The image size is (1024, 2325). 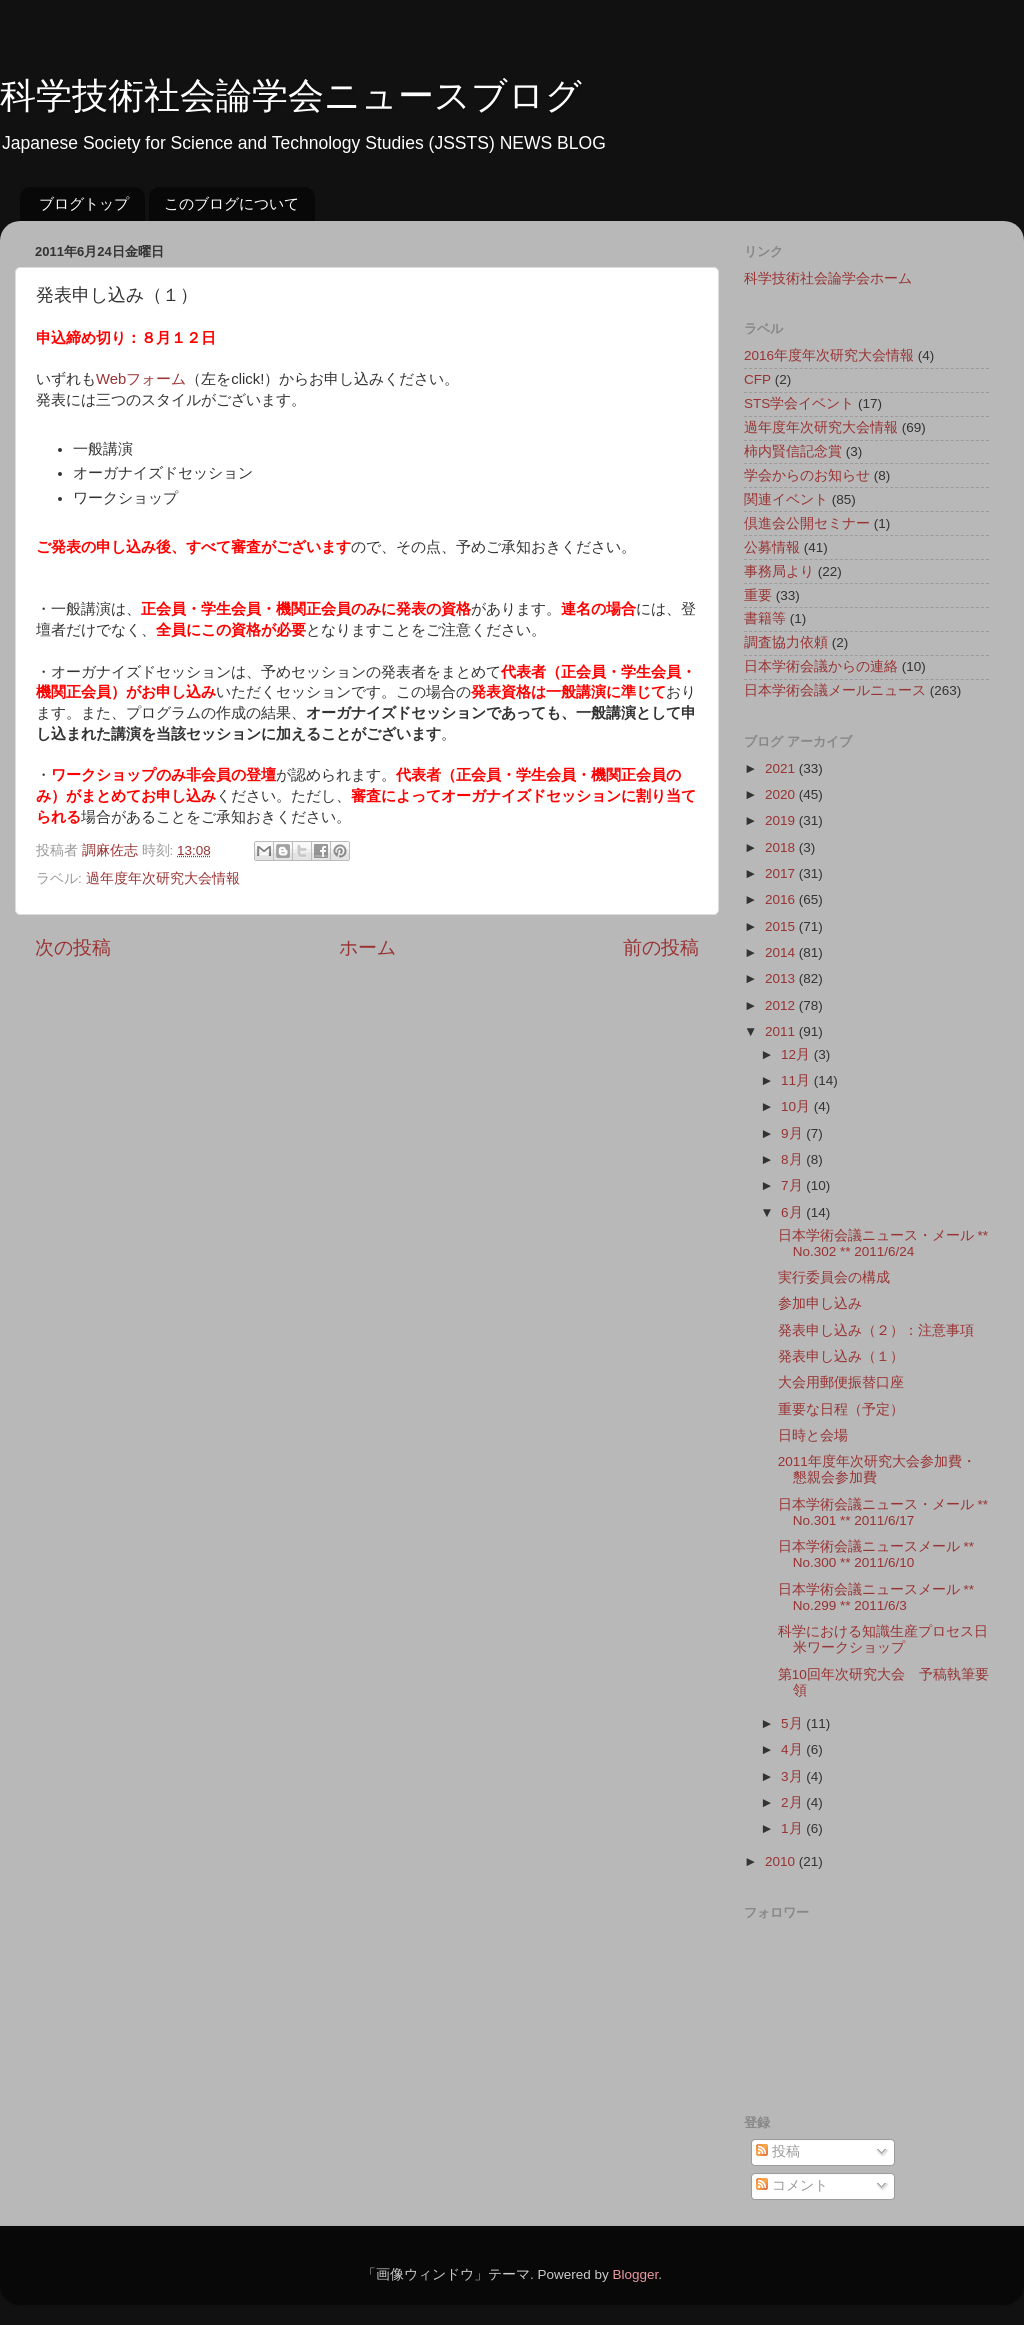 I want to click on 学会からのお知らせ, so click(x=807, y=475).